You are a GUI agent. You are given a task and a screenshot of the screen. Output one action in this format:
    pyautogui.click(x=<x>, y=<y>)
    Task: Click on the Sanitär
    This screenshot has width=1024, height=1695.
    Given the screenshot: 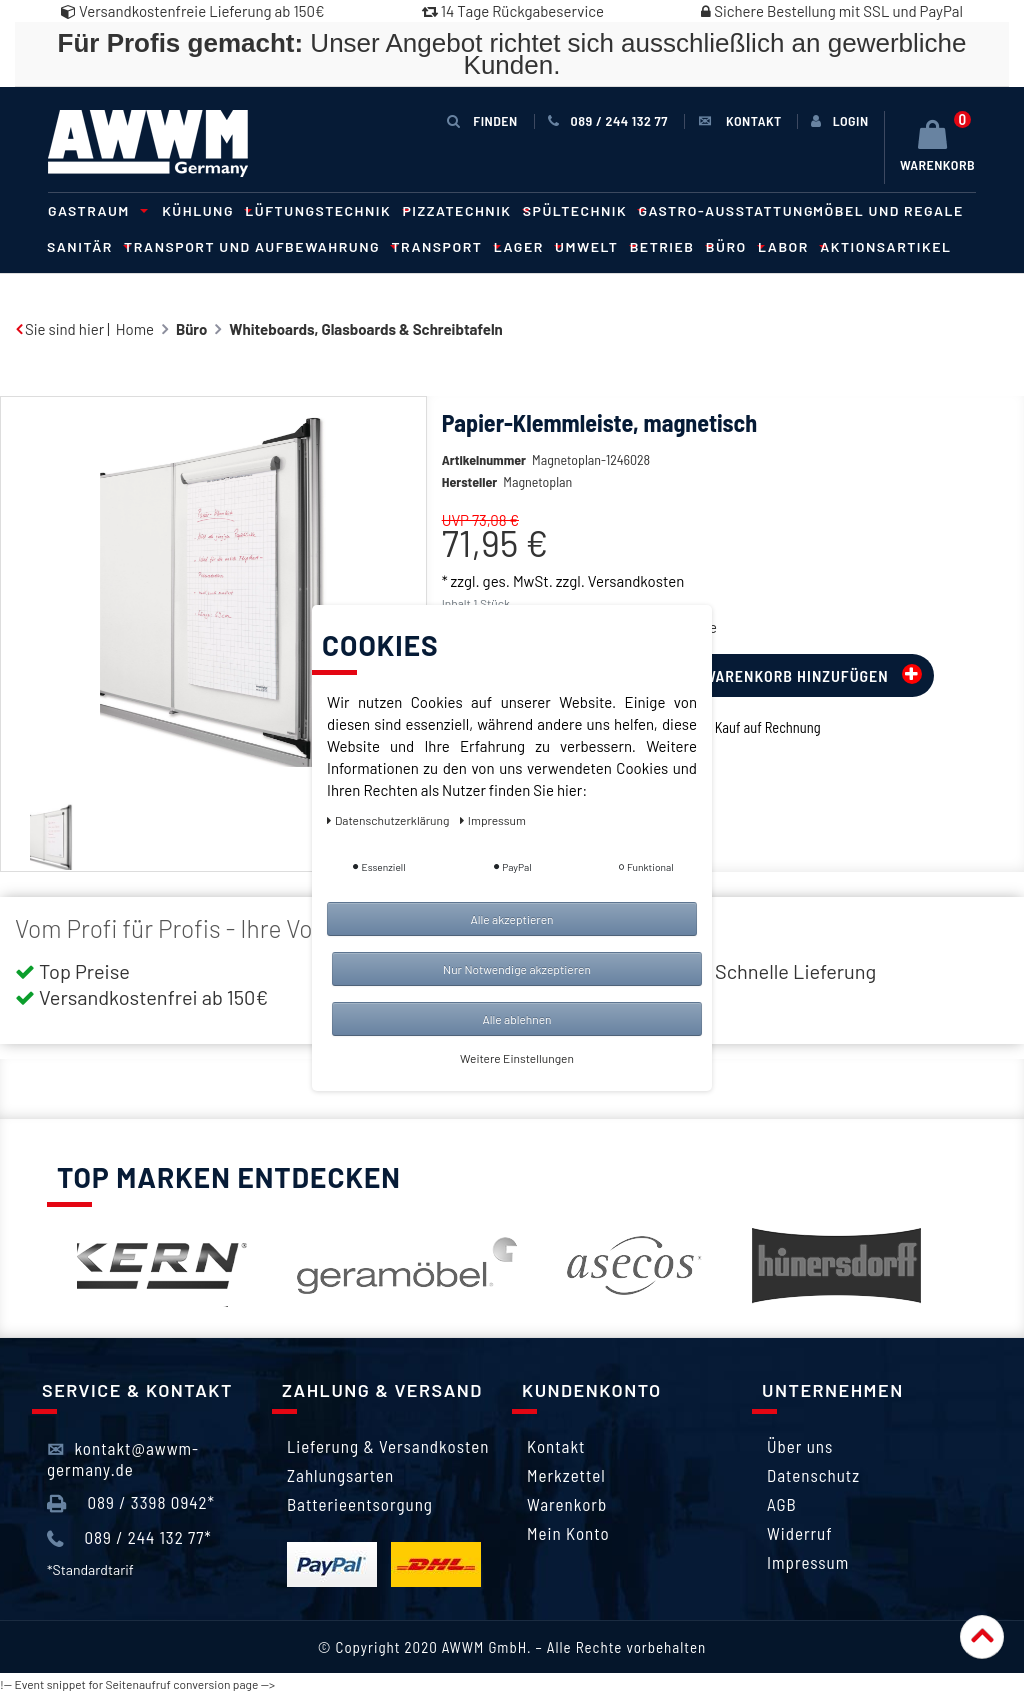 What is the action you would take?
    pyautogui.click(x=86, y=246)
    